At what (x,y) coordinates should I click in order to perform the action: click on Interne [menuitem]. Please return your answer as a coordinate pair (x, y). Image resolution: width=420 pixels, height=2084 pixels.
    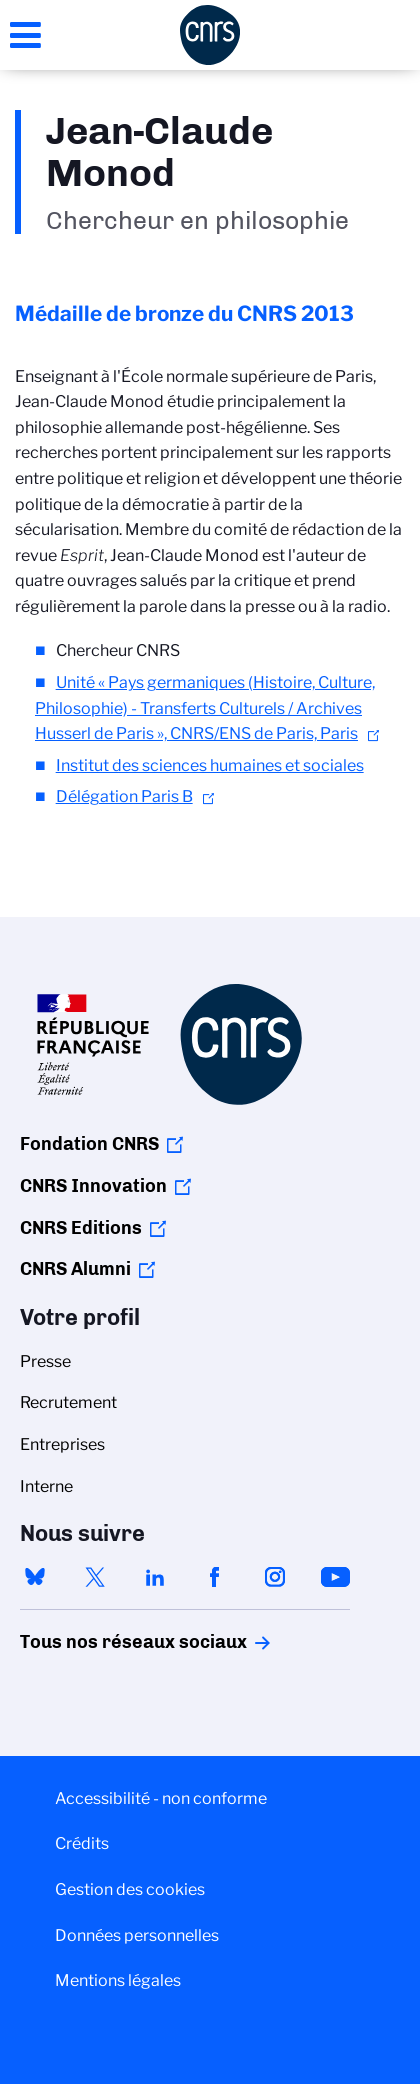
    Looking at the image, I should click on (46, 1486).